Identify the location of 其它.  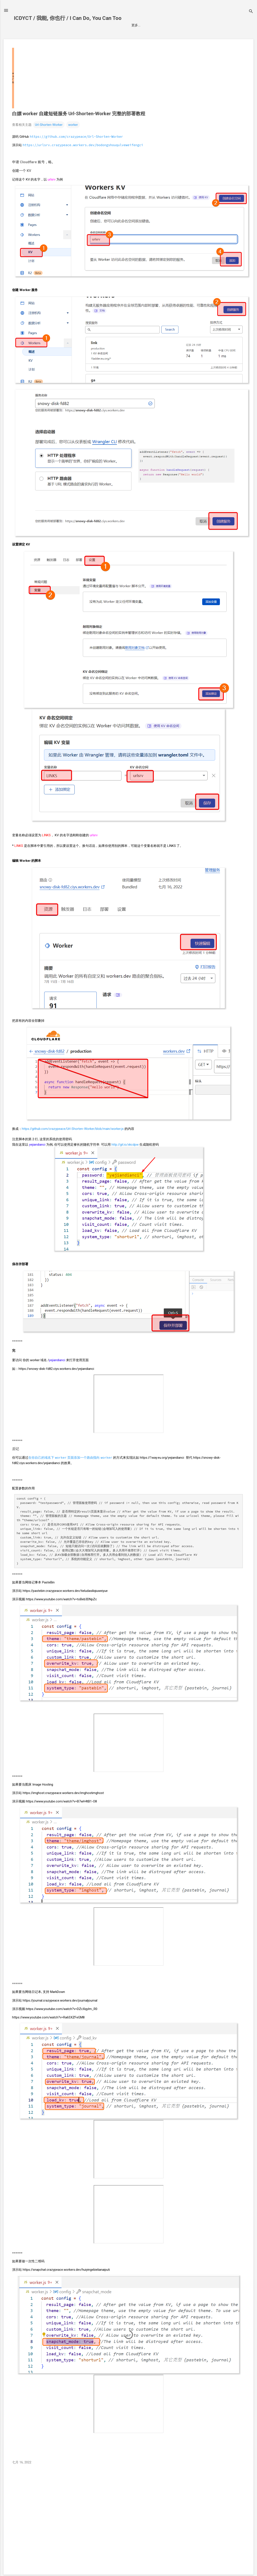
(151, 34).